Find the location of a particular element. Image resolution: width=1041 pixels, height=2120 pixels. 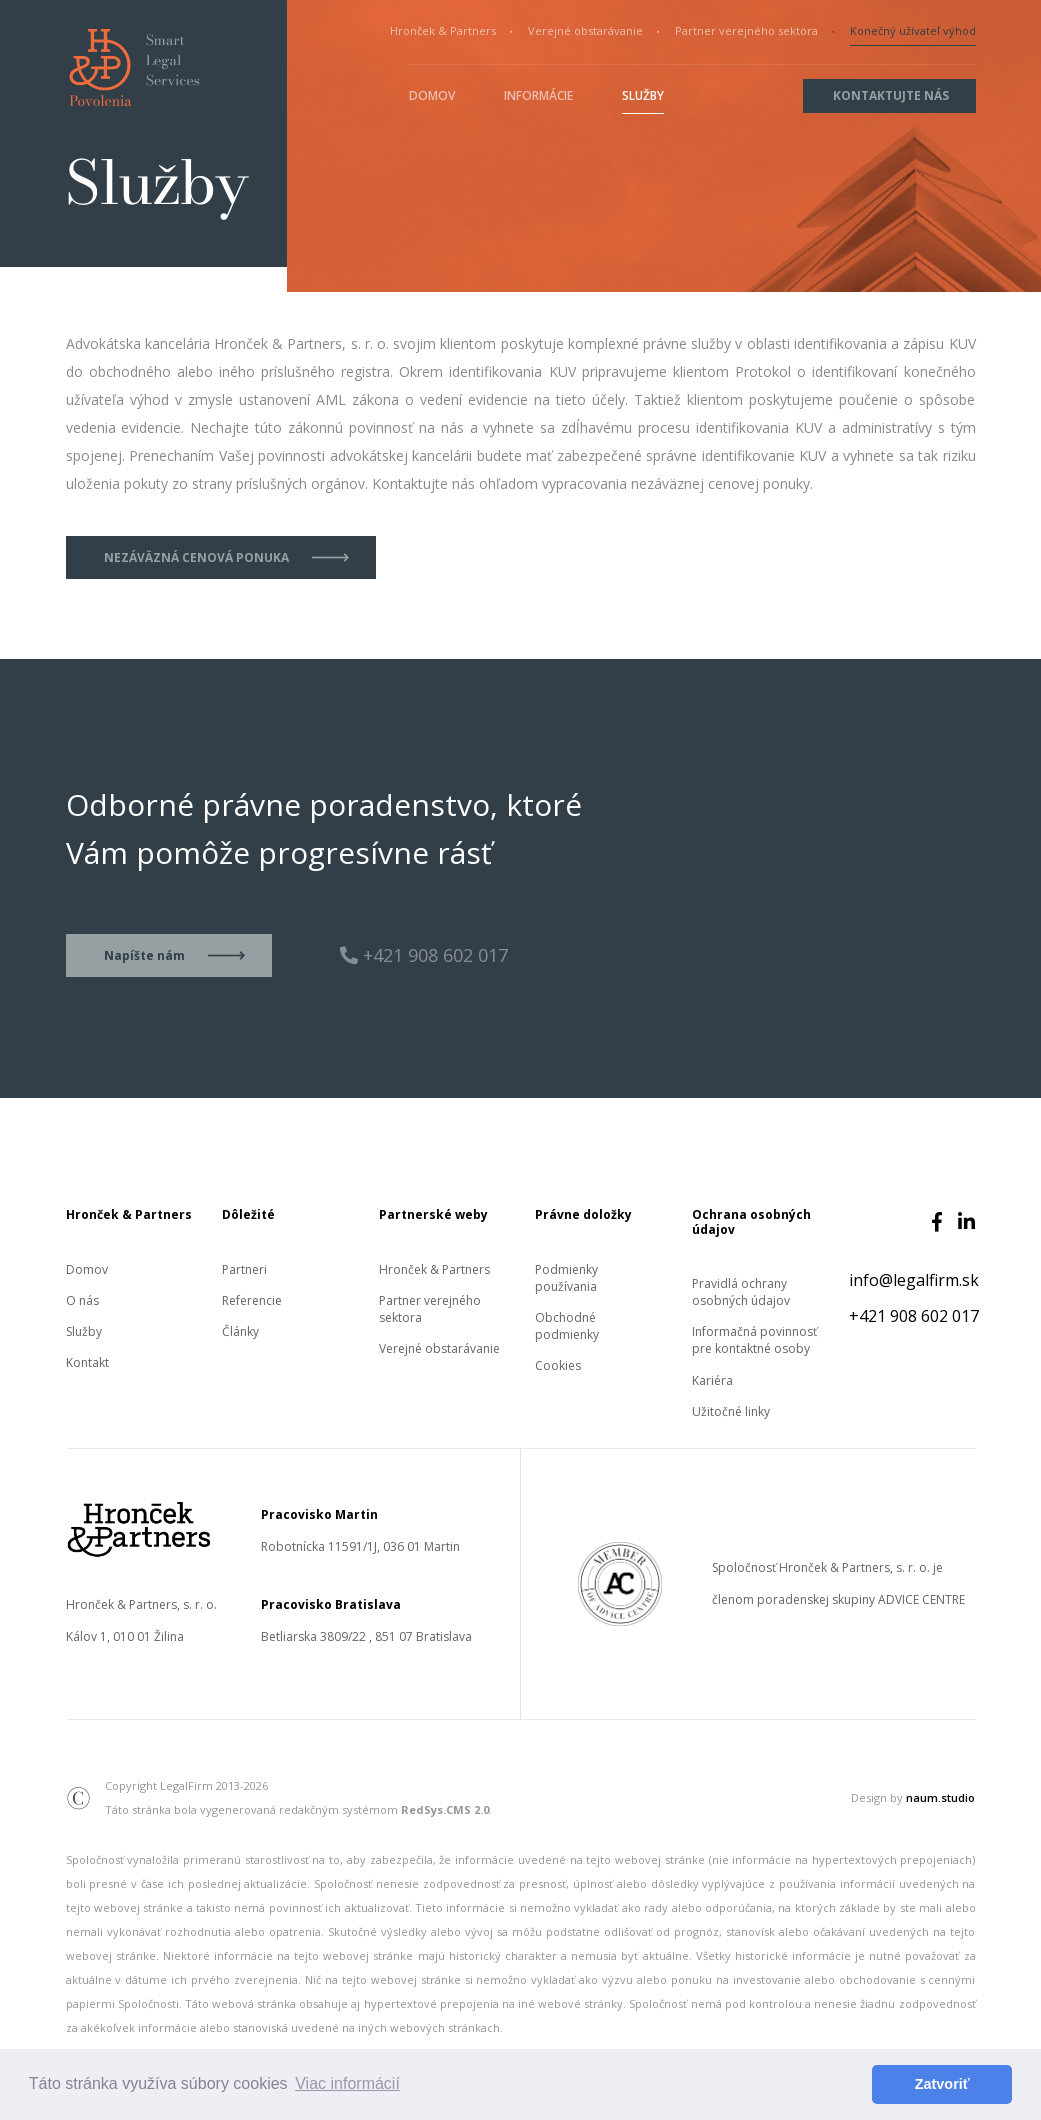

Viac informácií [button] is located at coordinates (347, 2083).